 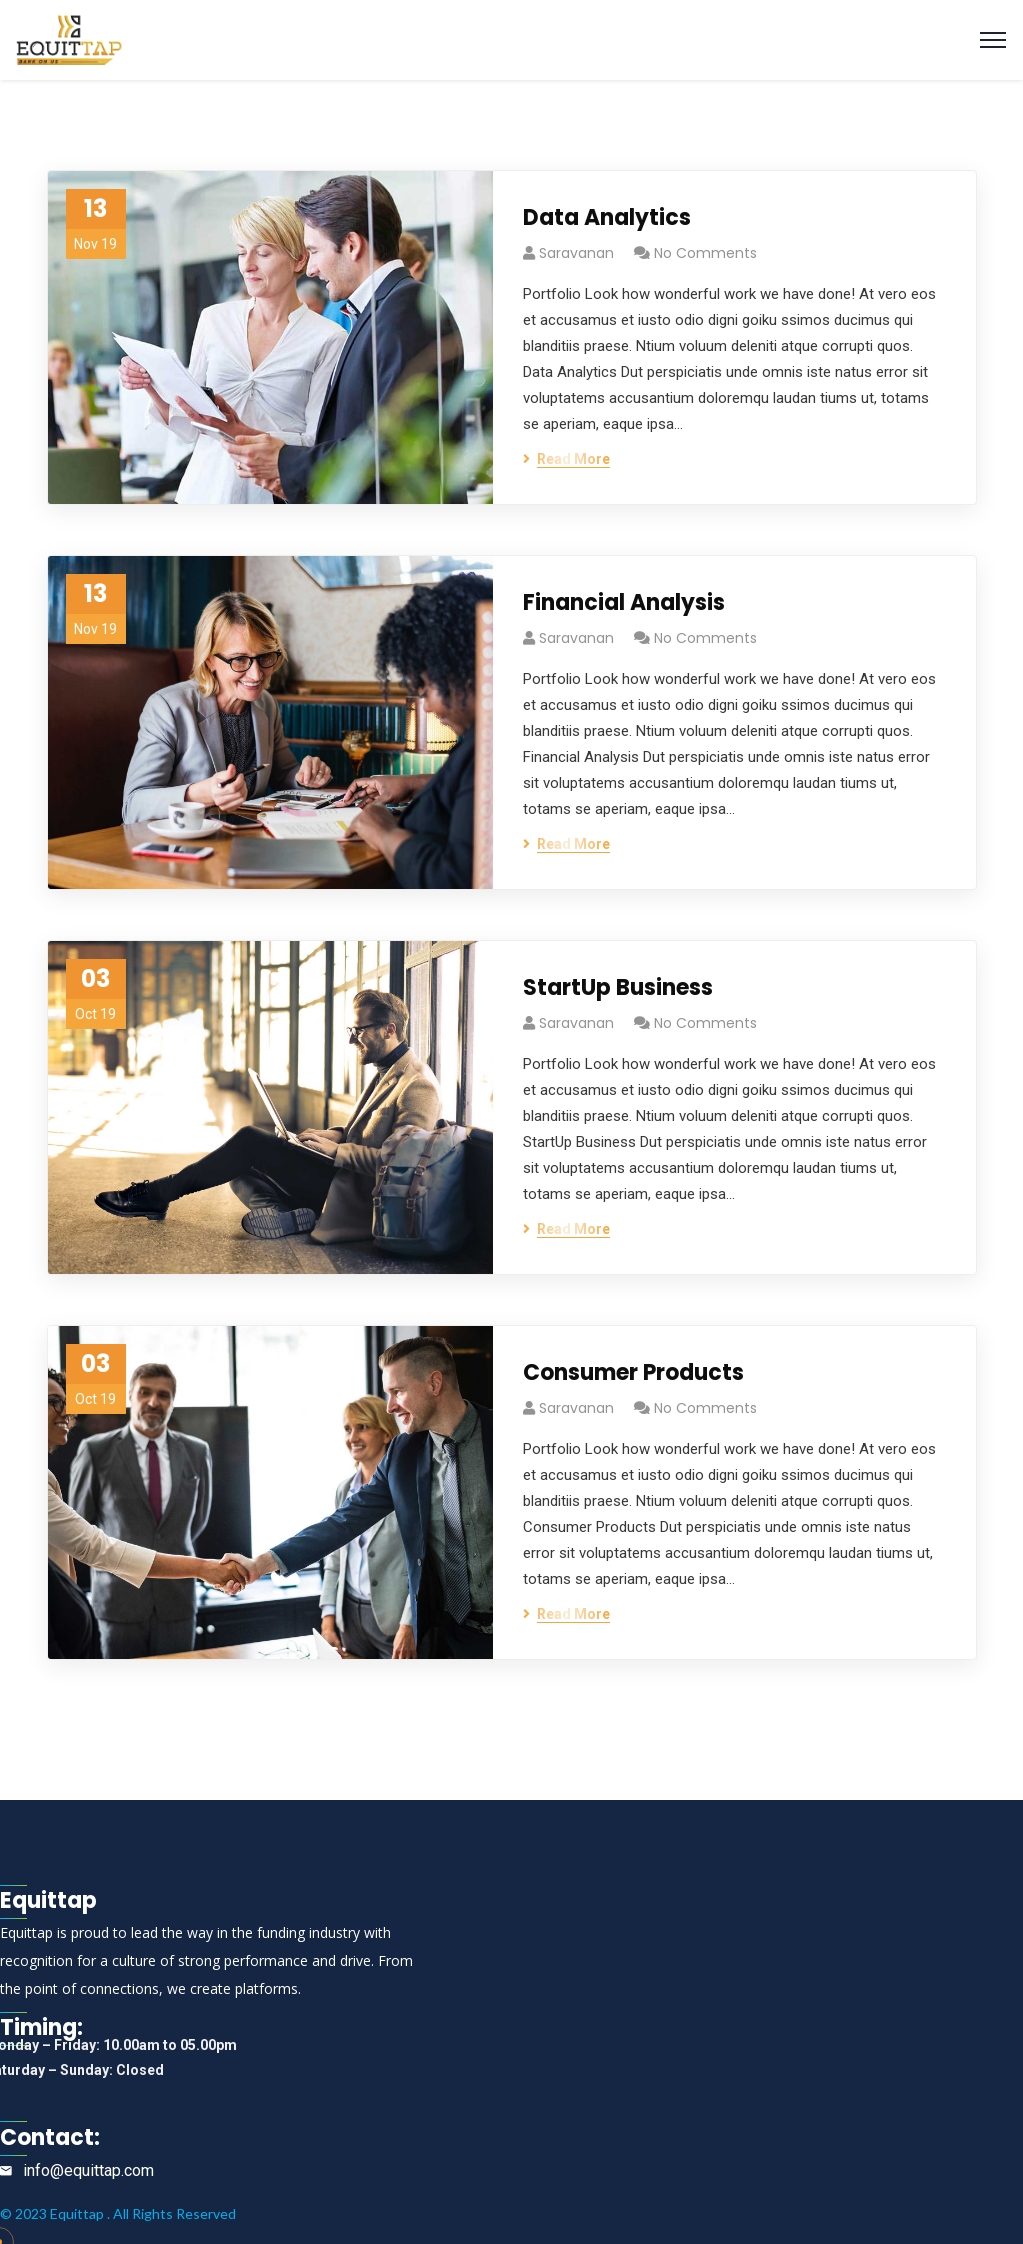 I want to click on Data Analytics, so click(x=607, y=217).